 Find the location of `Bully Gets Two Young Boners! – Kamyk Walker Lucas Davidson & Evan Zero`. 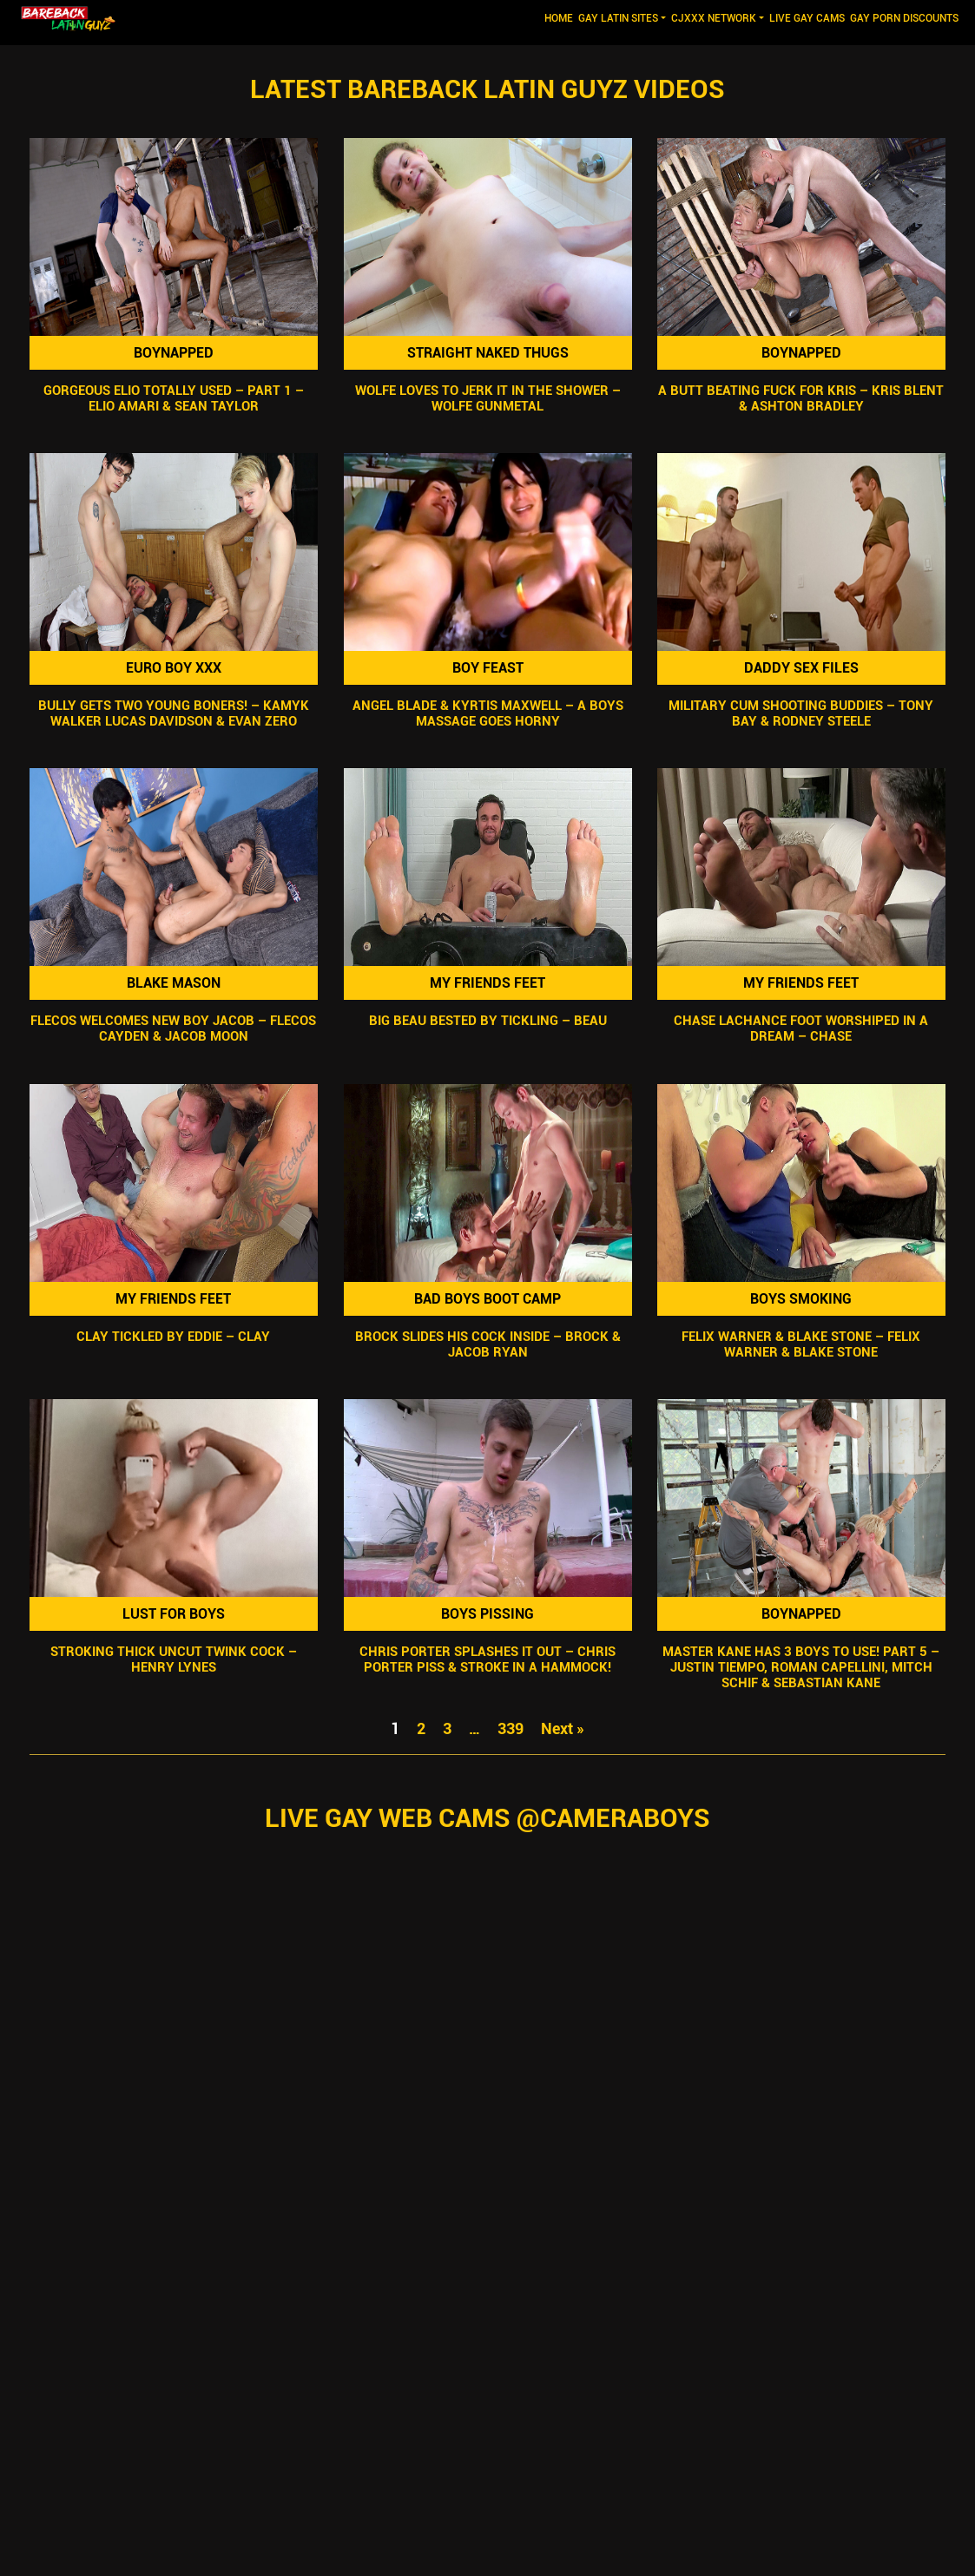

Bully Gets Two Young Boners! – Kamyk Walker Lucas Davidson & Evan Zero is located at coordinates (173, 713).